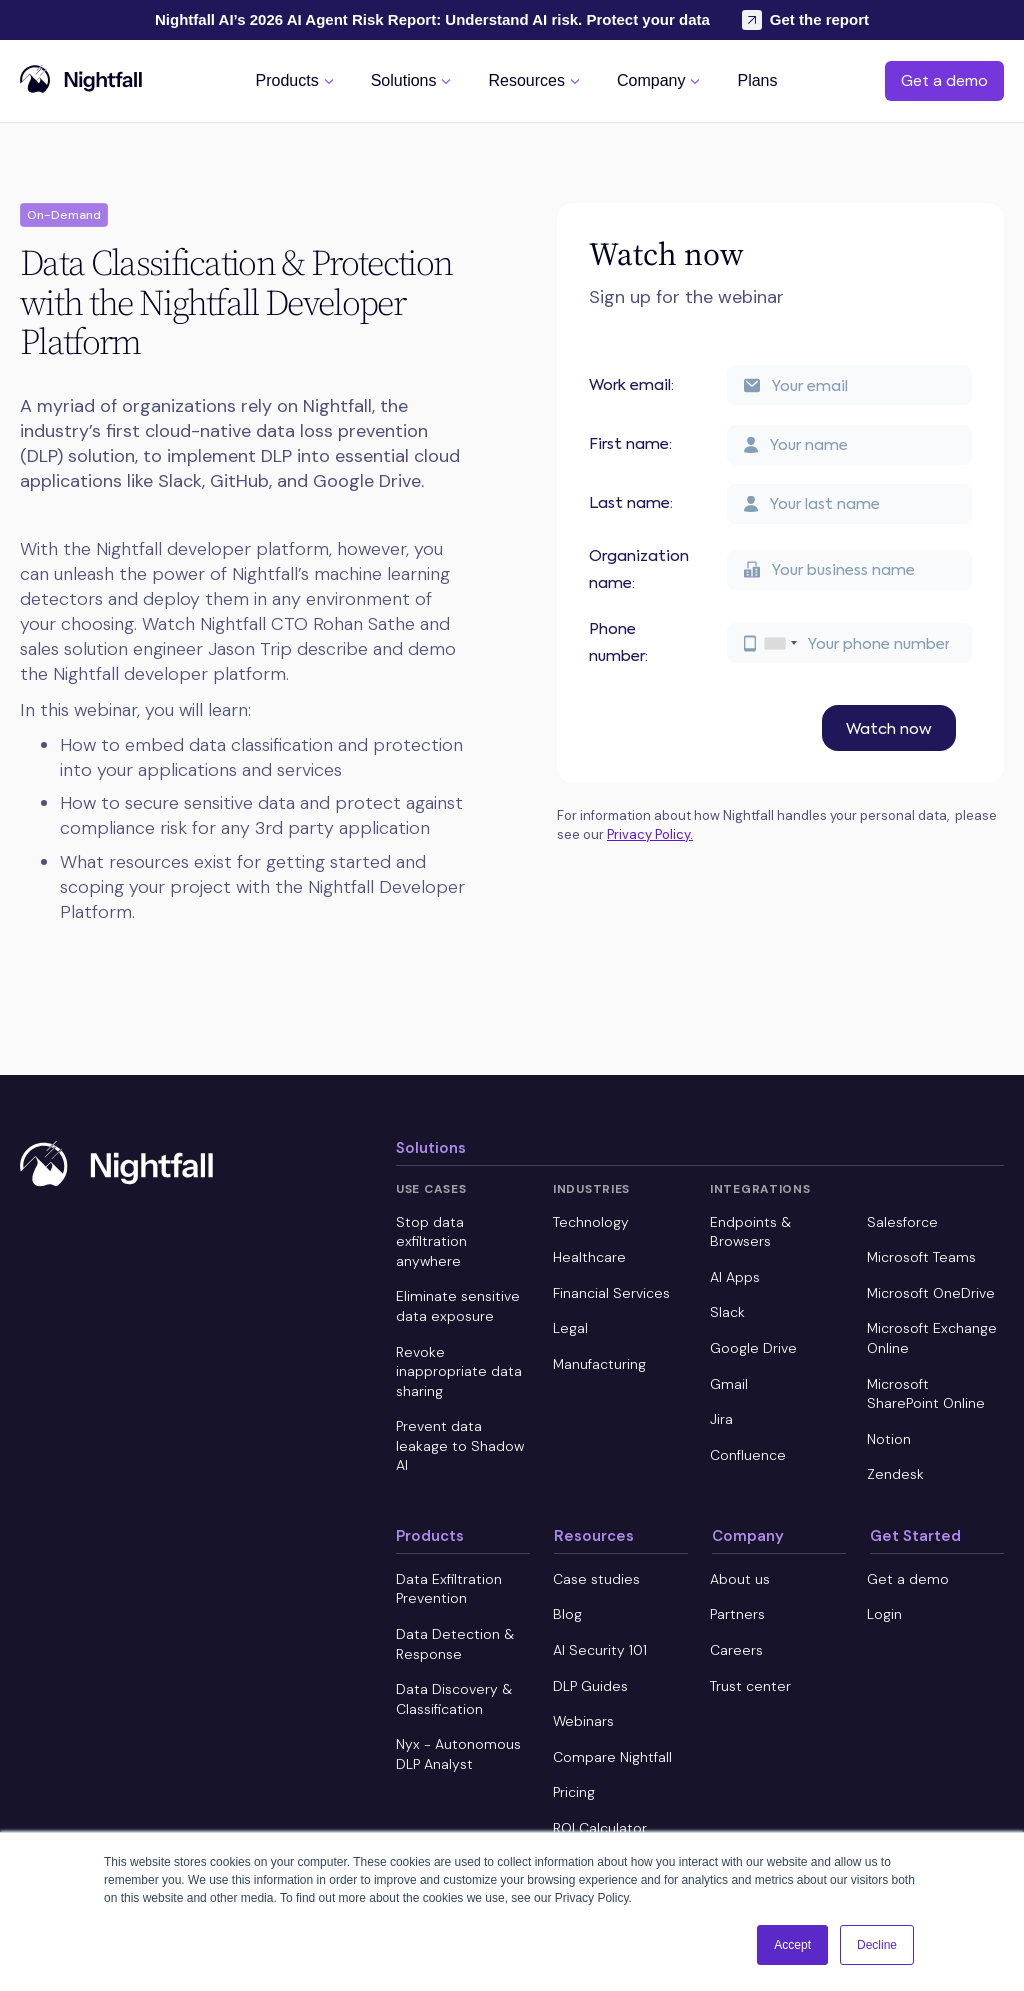 The image size is (1024, 1991). I want to click on Healthcare, so click(589, 1257).